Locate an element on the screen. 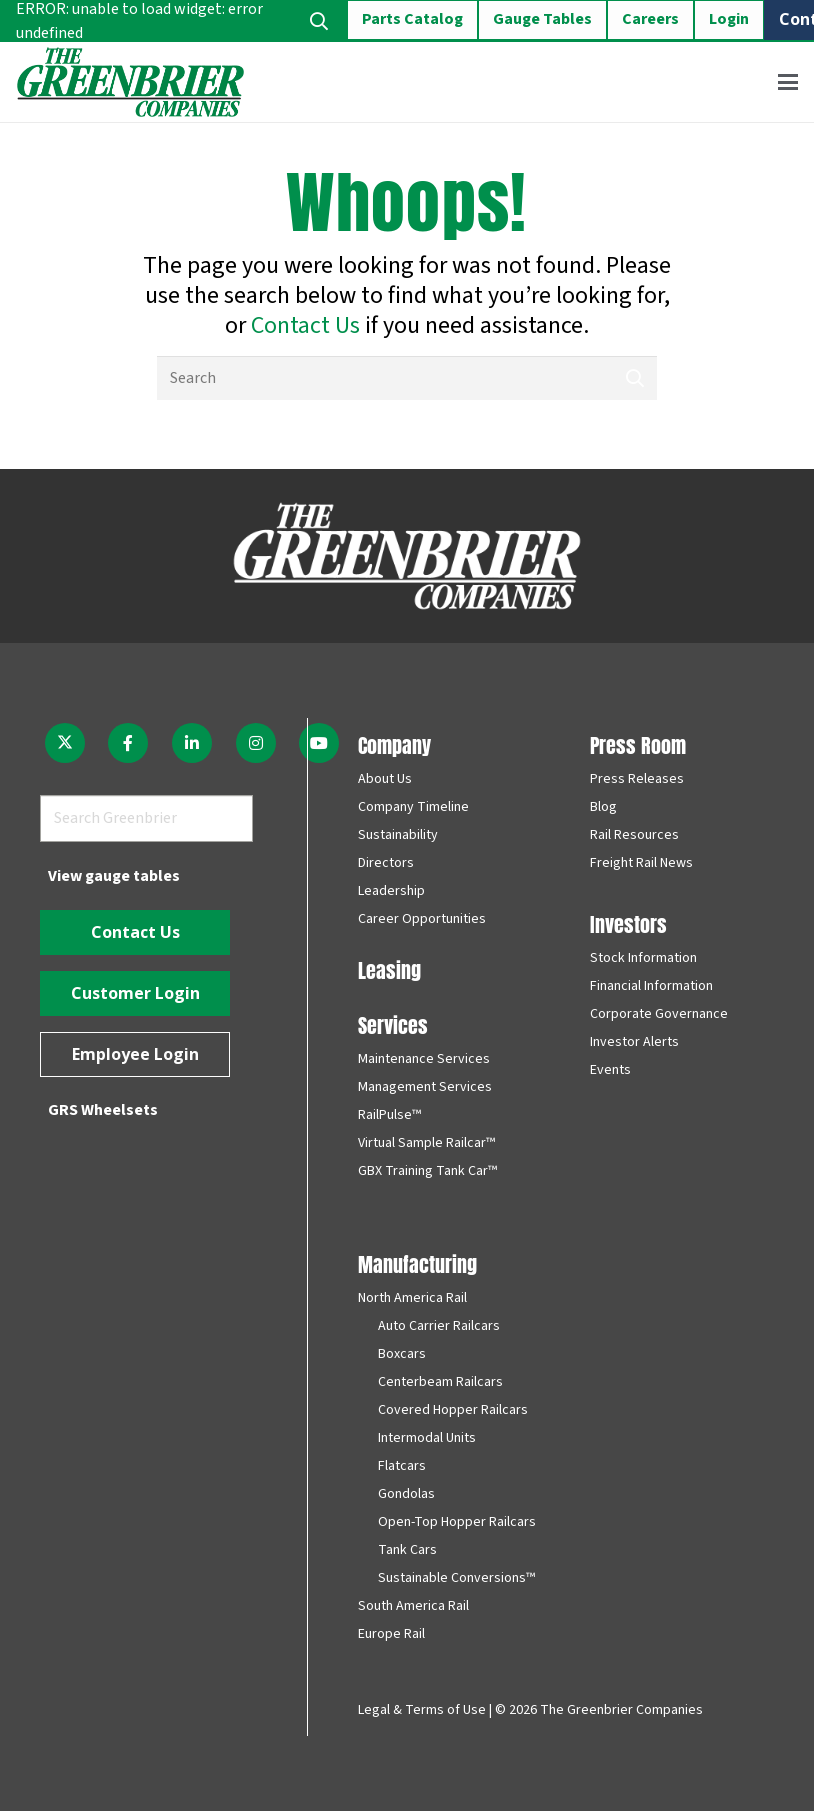  Management Services is located at coordinates (425, 1087).